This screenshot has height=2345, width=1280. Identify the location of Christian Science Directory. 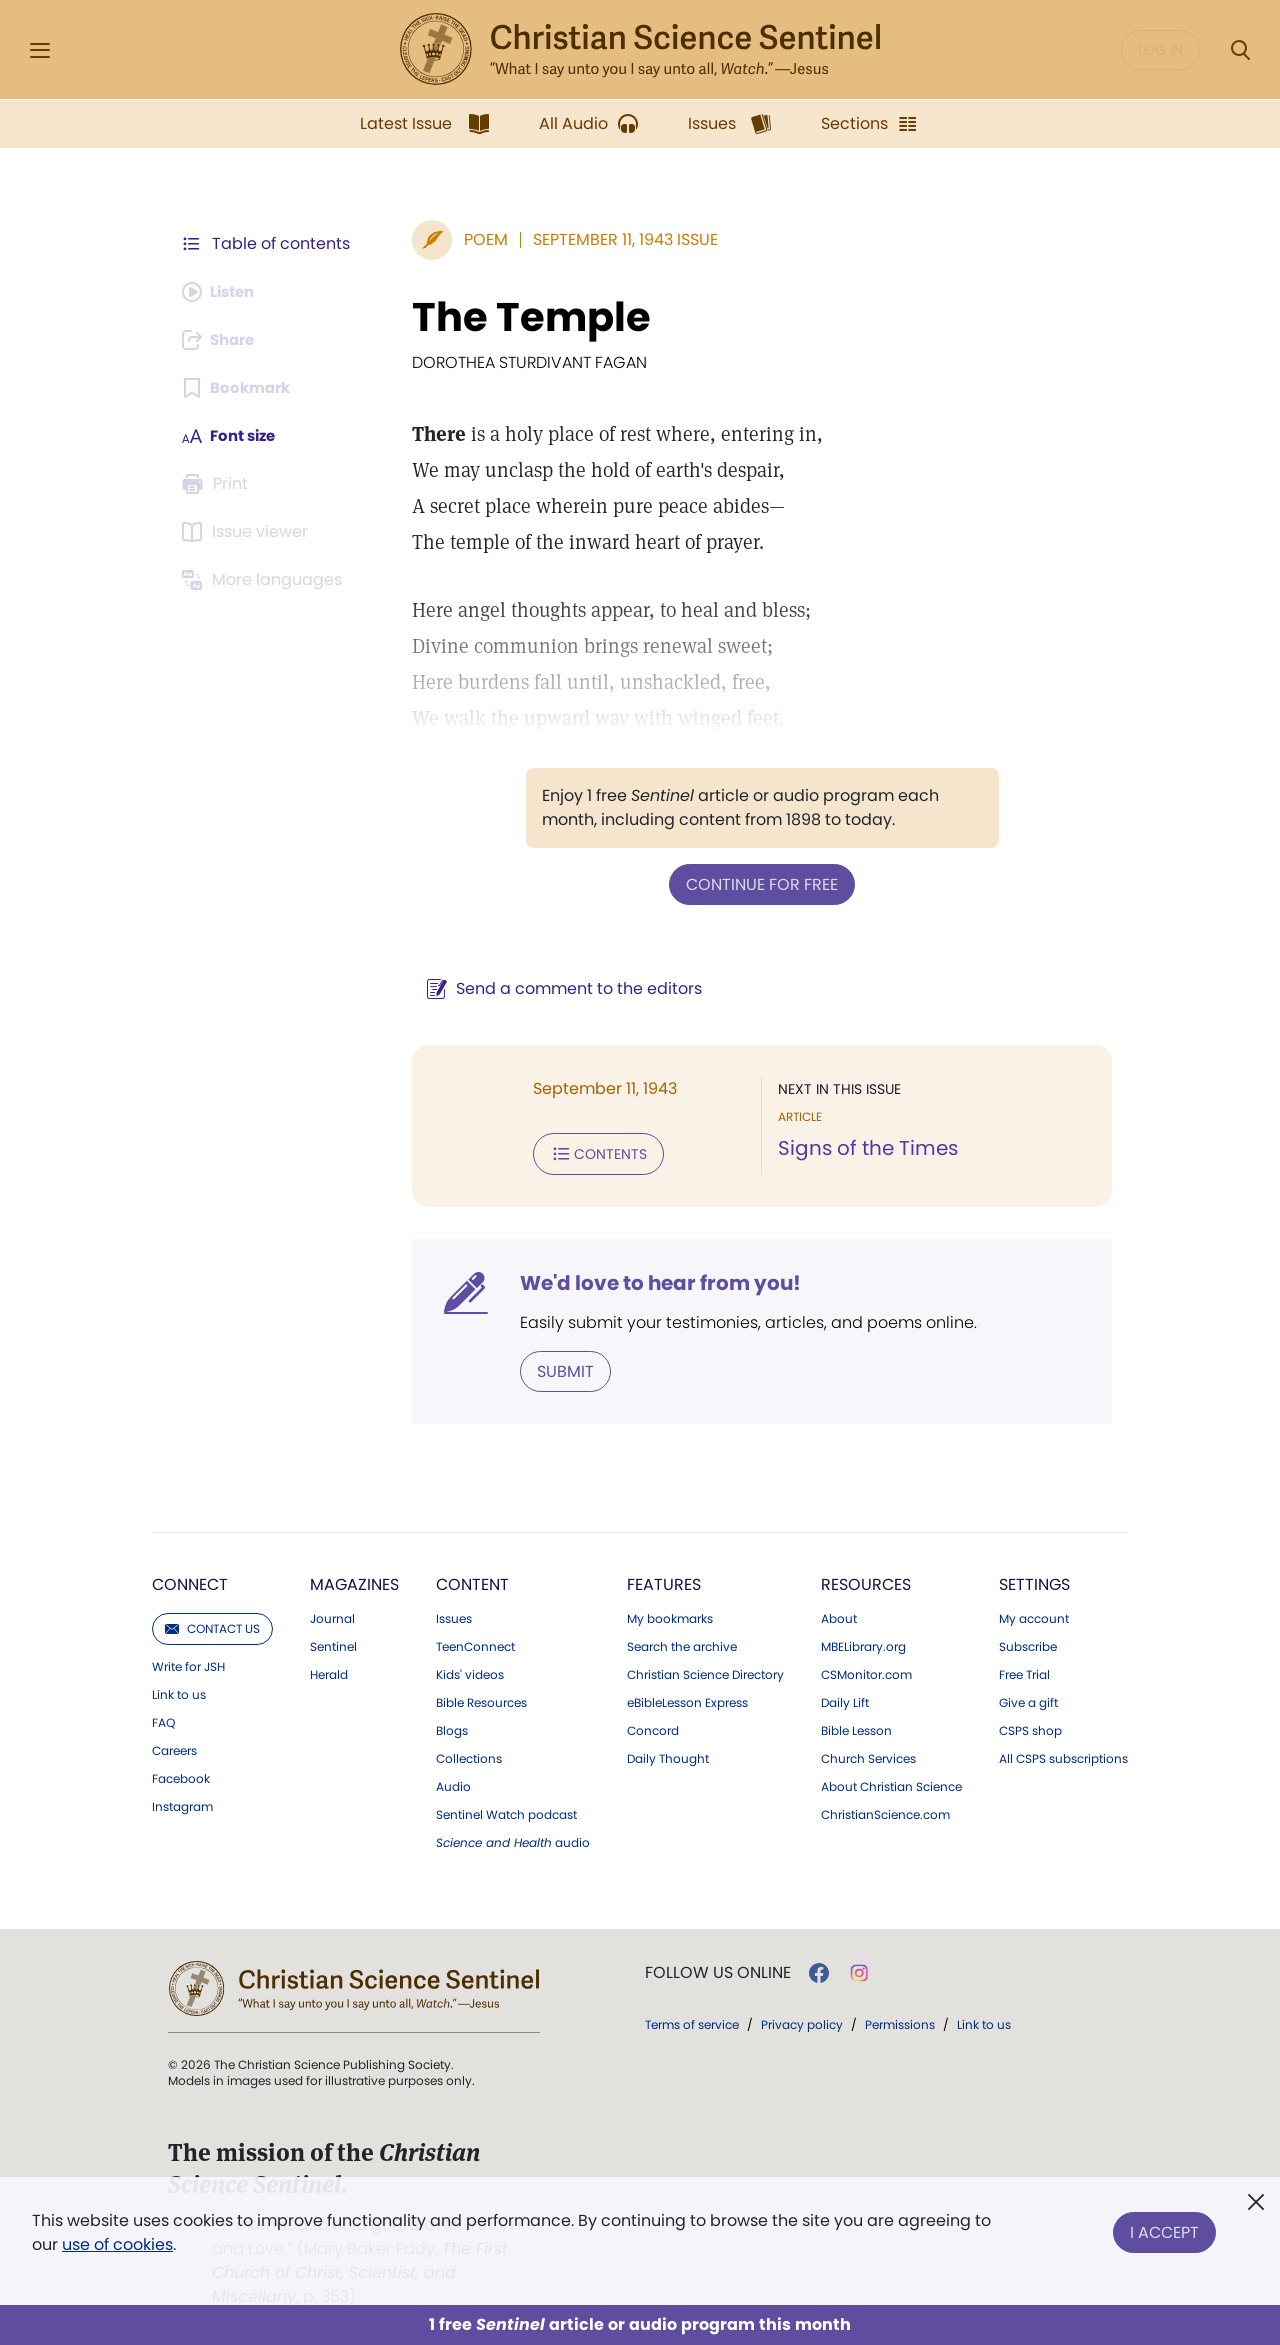
(705, 1671).